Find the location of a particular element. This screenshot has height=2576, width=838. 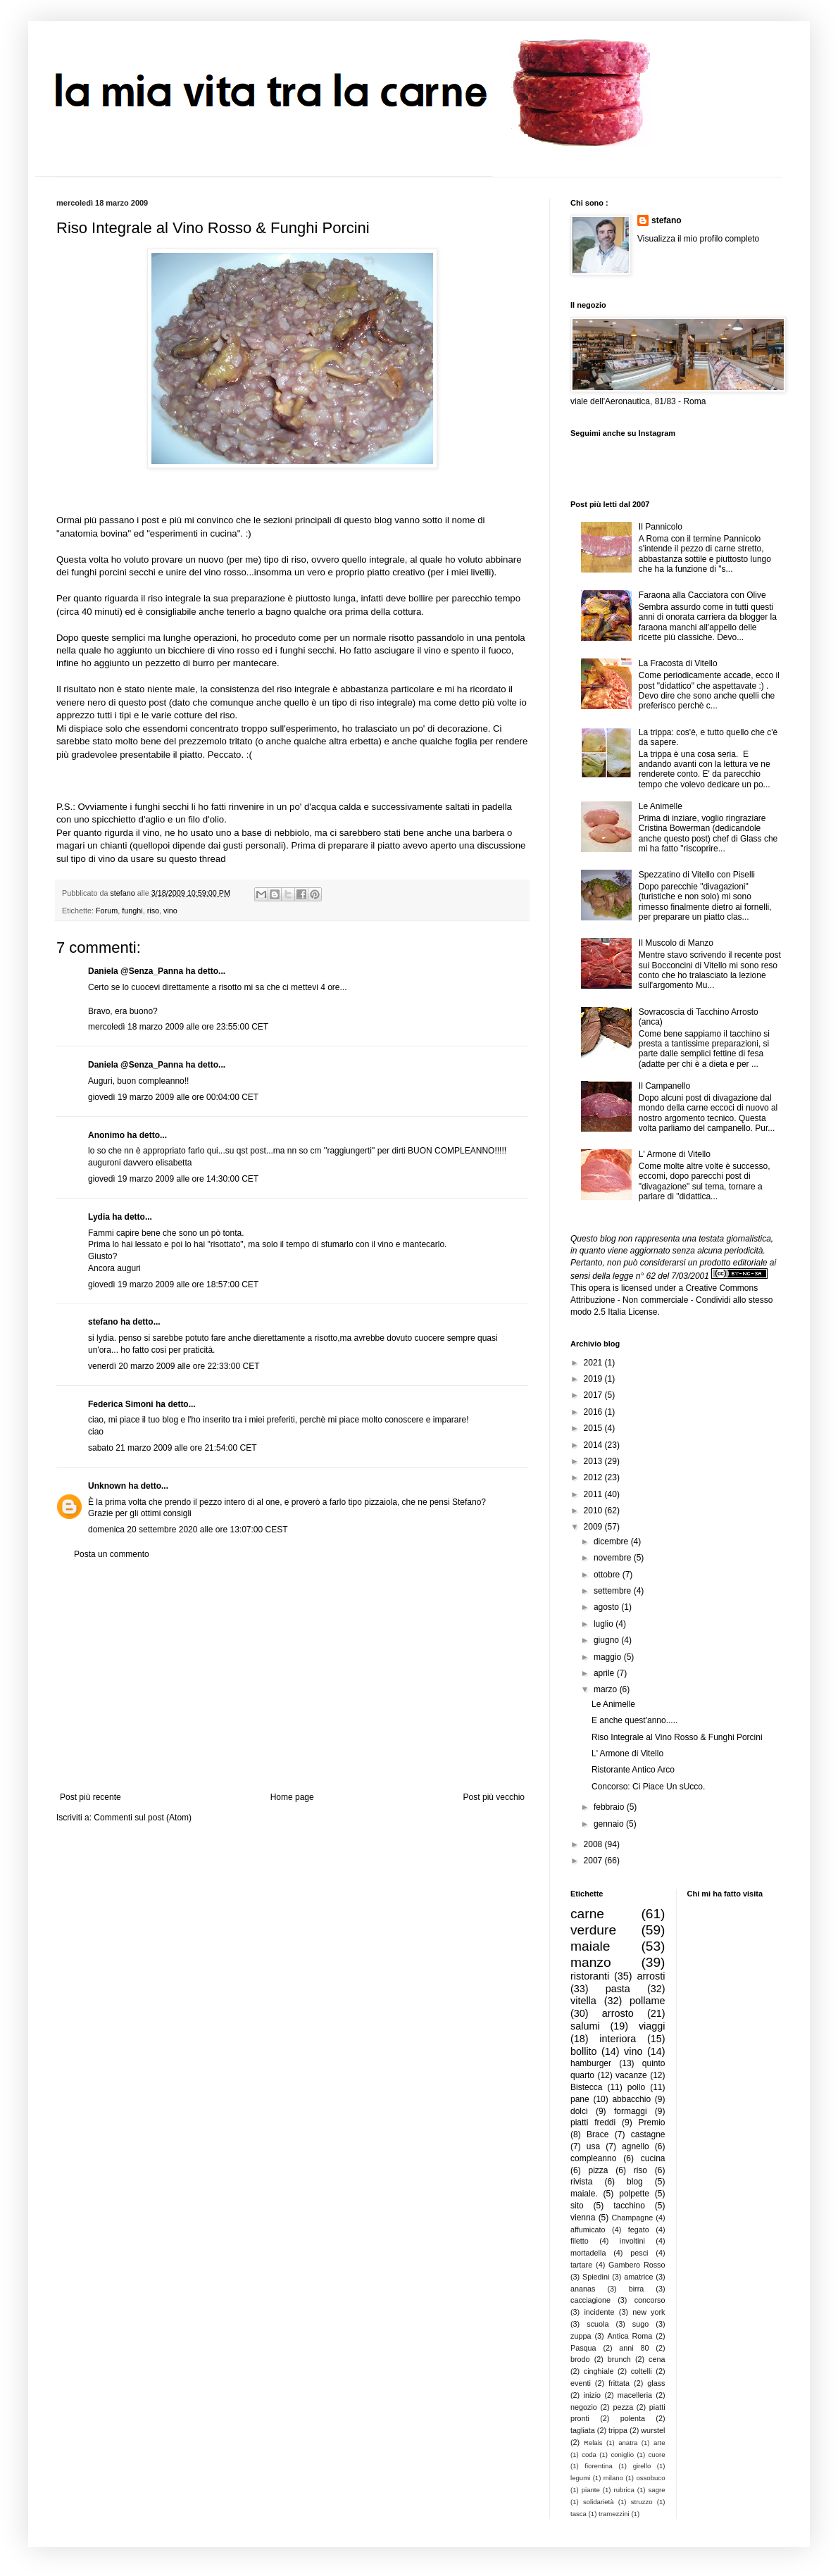

Forum is located at coordinates (107, 910).